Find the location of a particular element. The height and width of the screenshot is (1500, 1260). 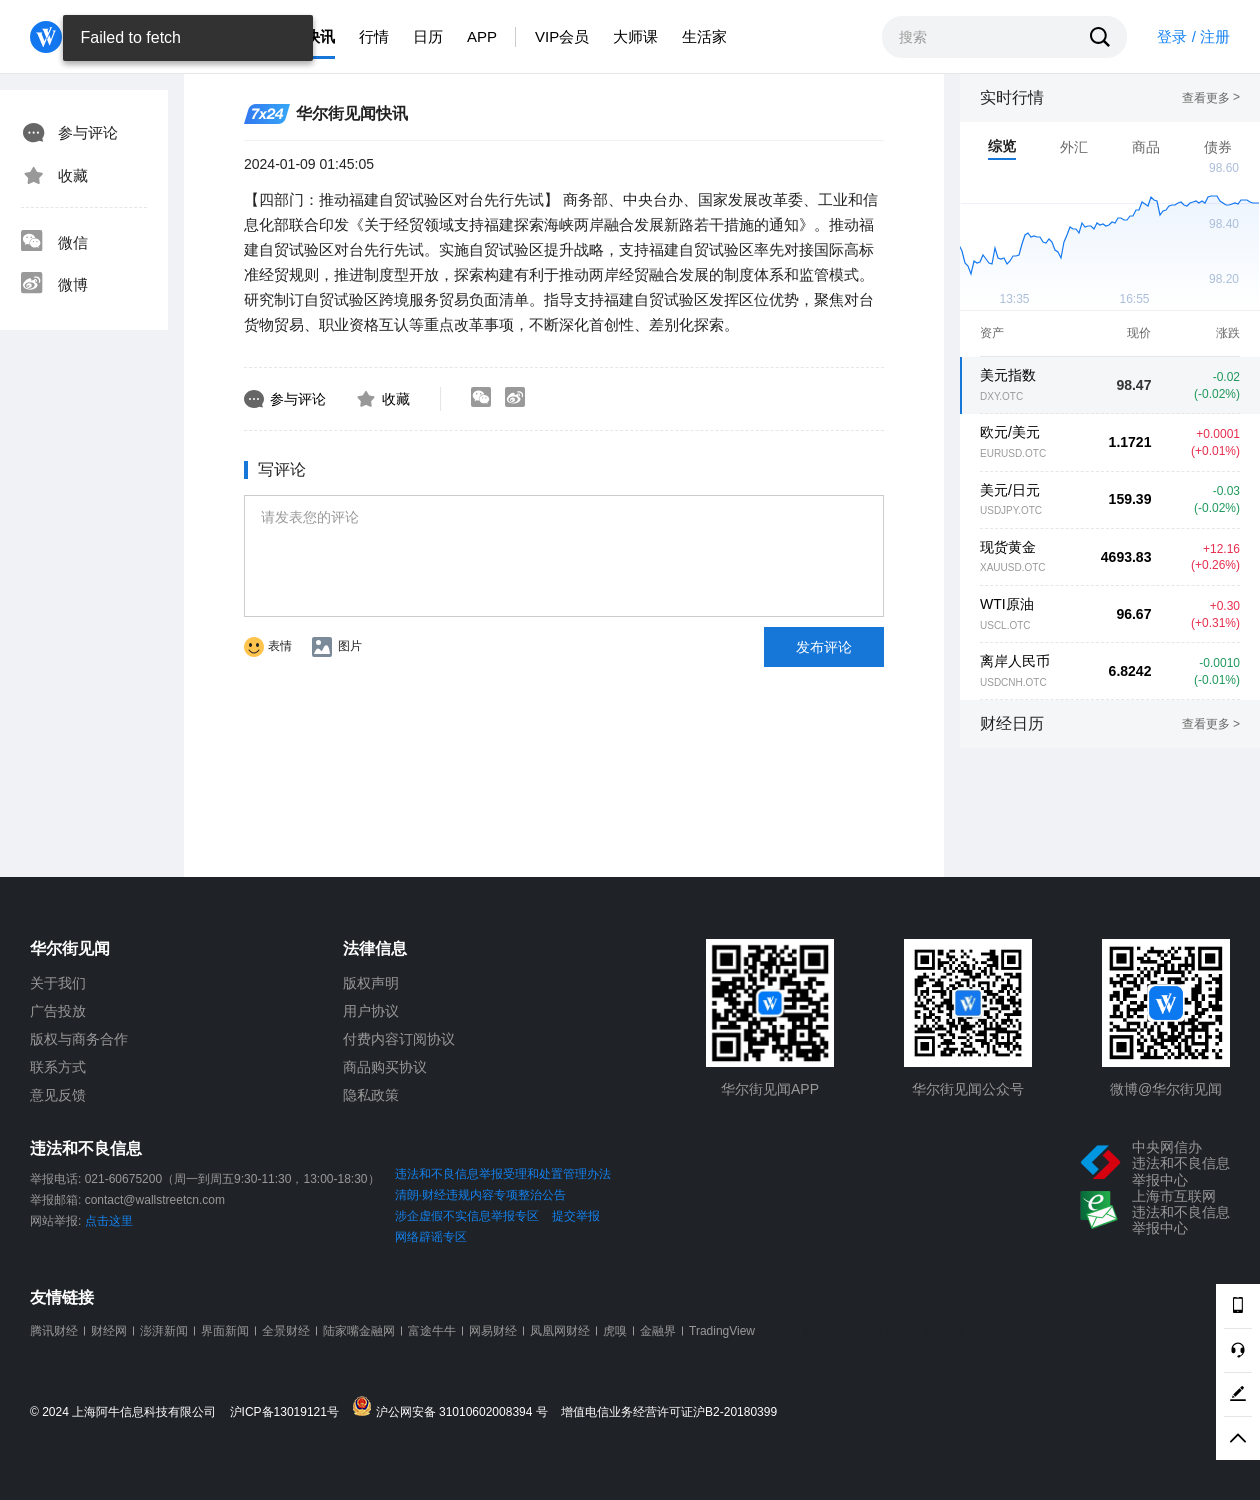

版权与商务合作 is located at coordinates (79, 1039).